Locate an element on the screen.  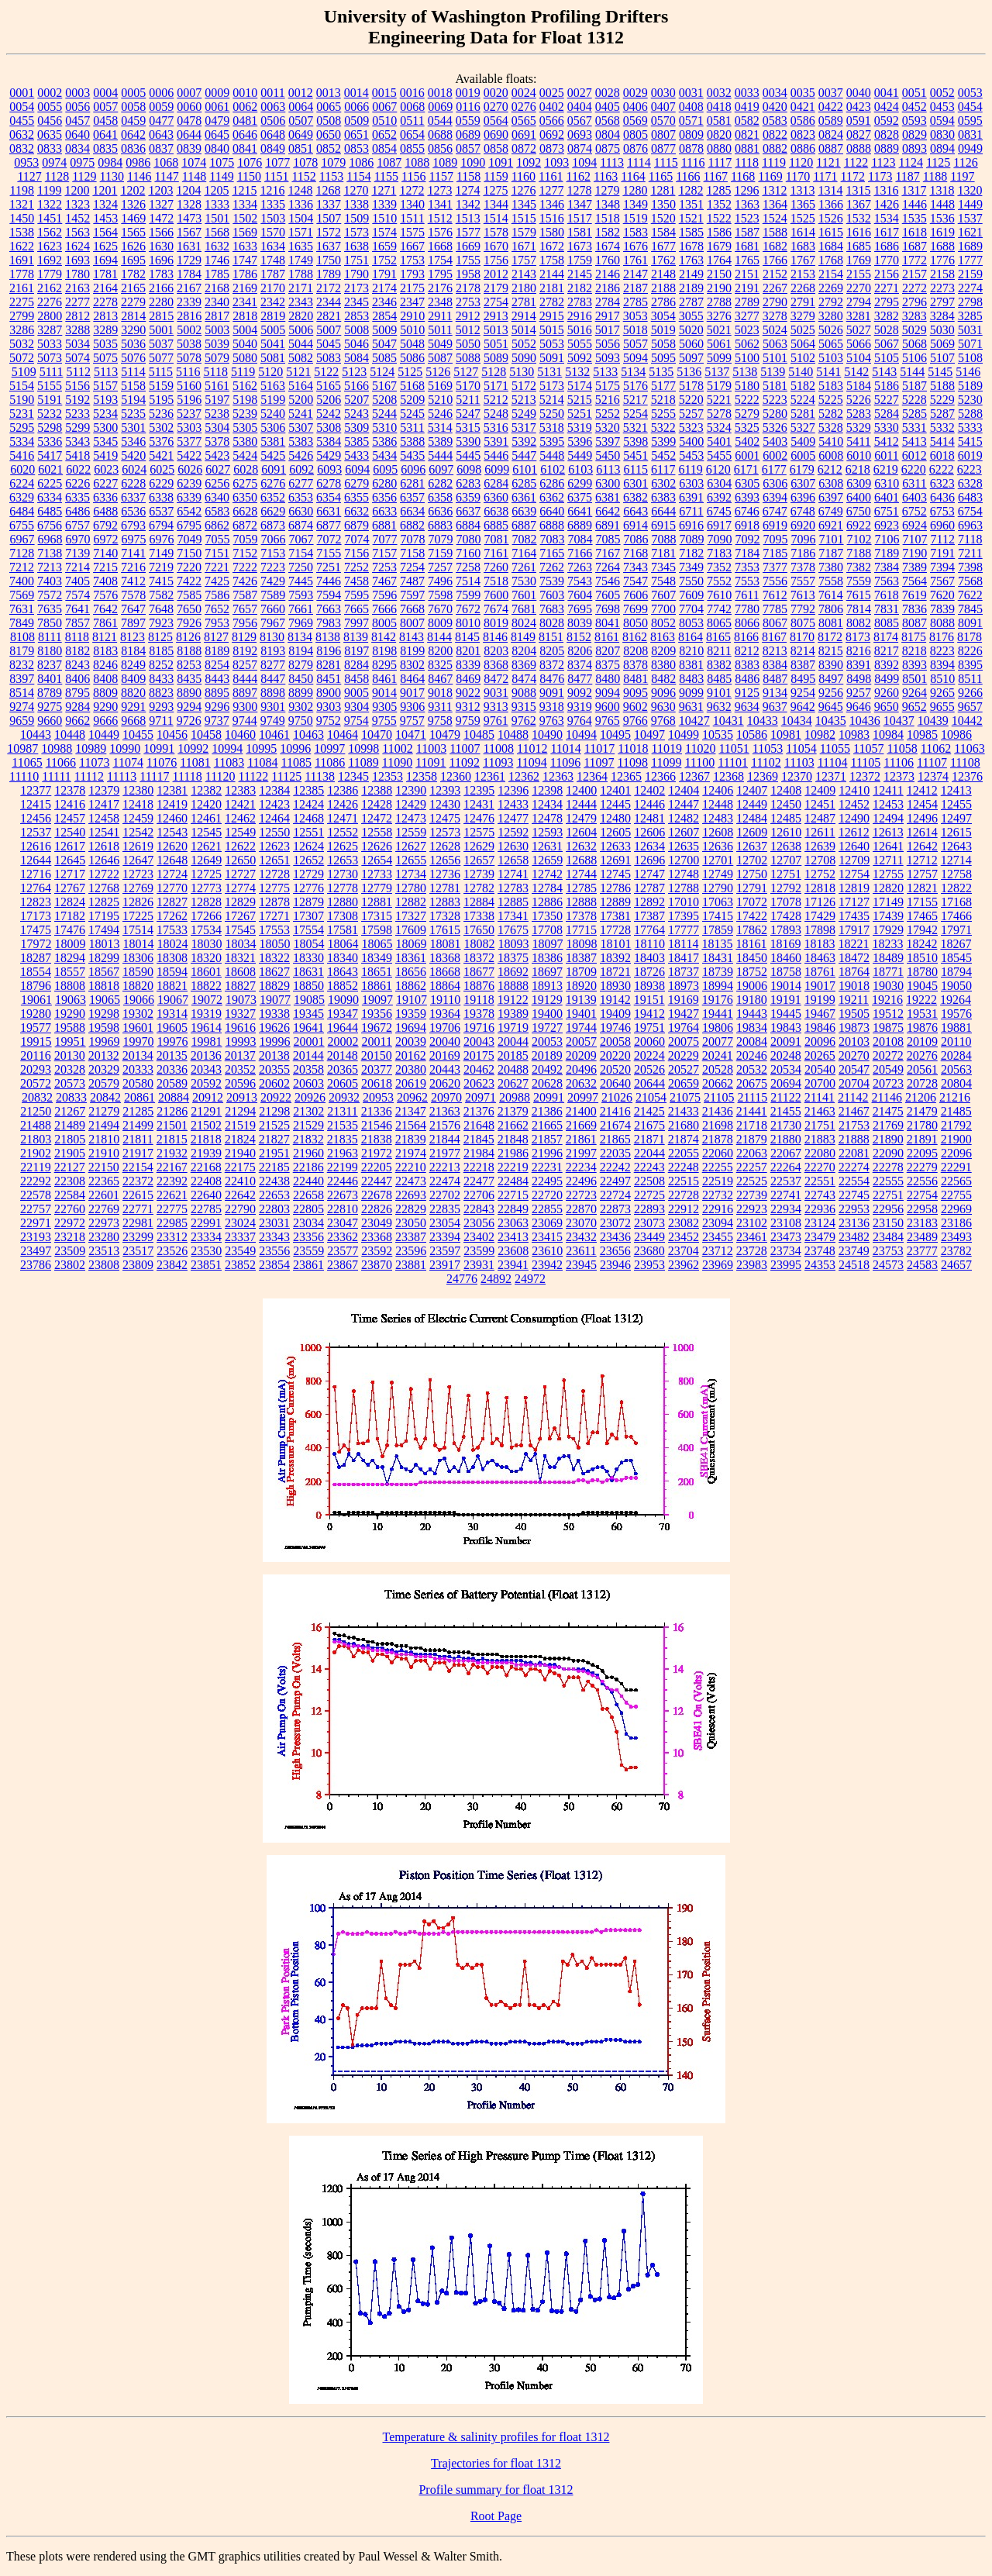
6883 is located at coordinates (440, 525).